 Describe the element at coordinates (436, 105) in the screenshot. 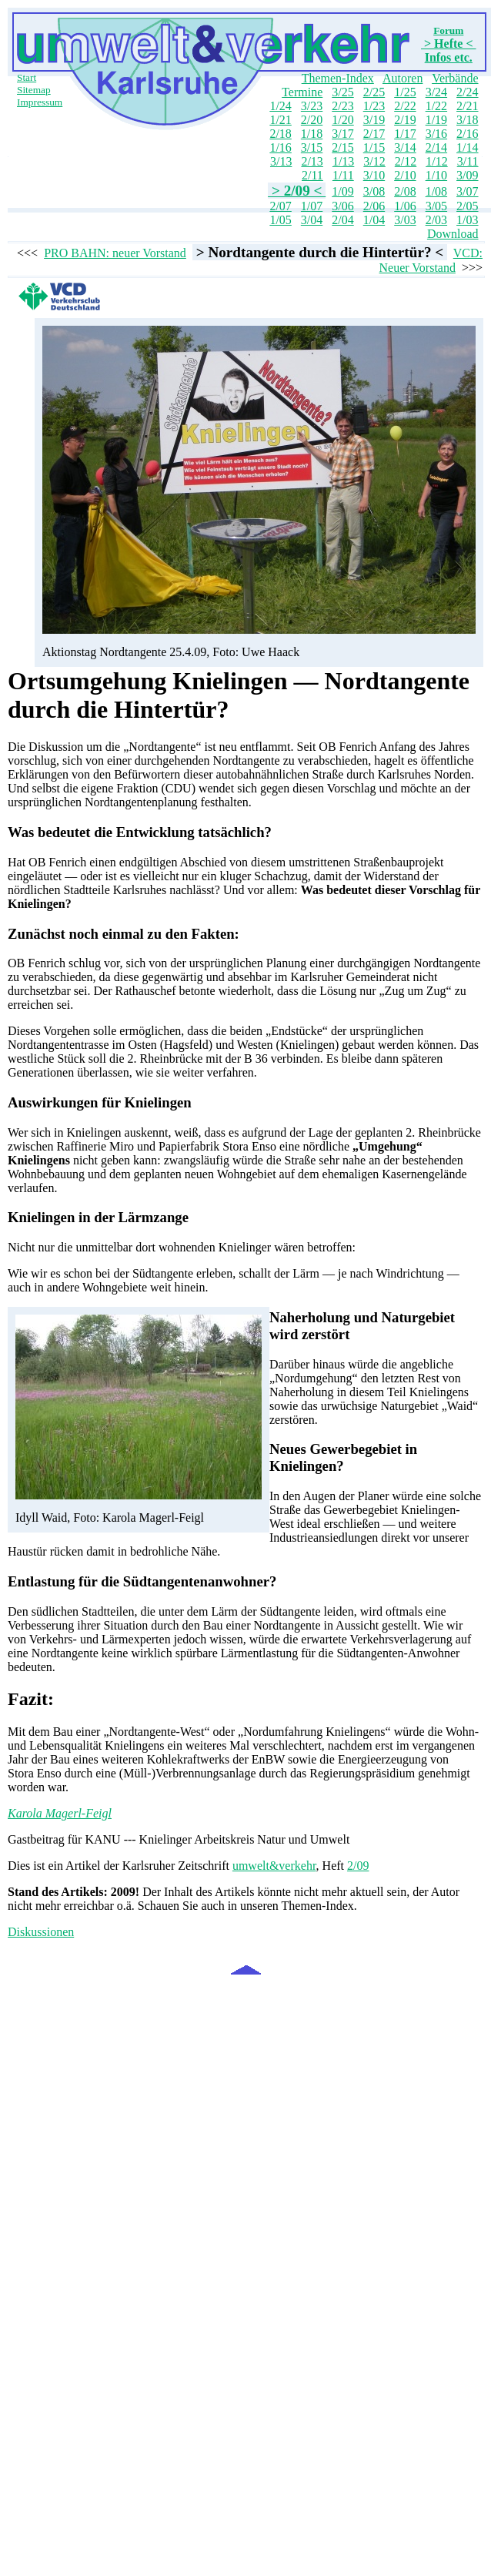

I see `1/22` at that location.